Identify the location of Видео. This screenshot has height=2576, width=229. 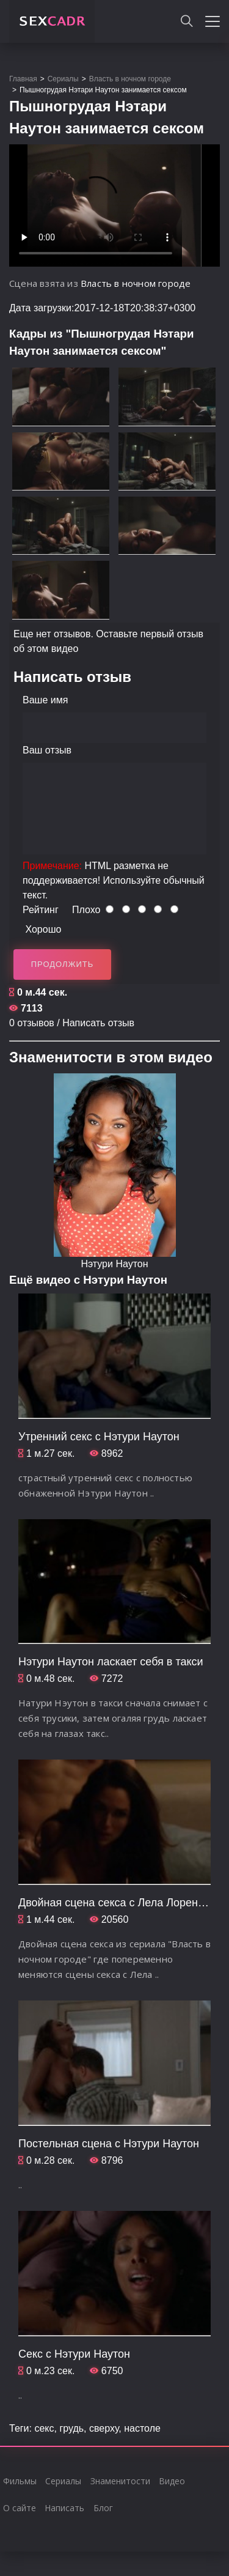
(172, 2481).